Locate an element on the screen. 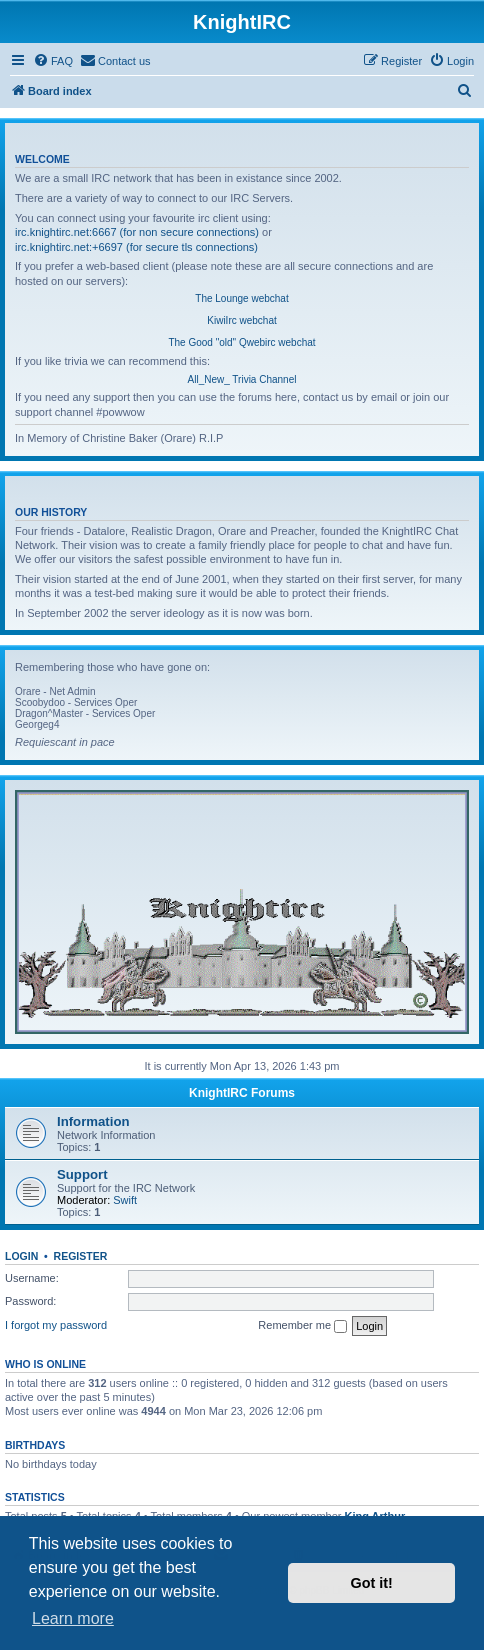 The height and width of the screenshot is (1650, 484). The Lounge webchat is located at coordinates (241, 298).